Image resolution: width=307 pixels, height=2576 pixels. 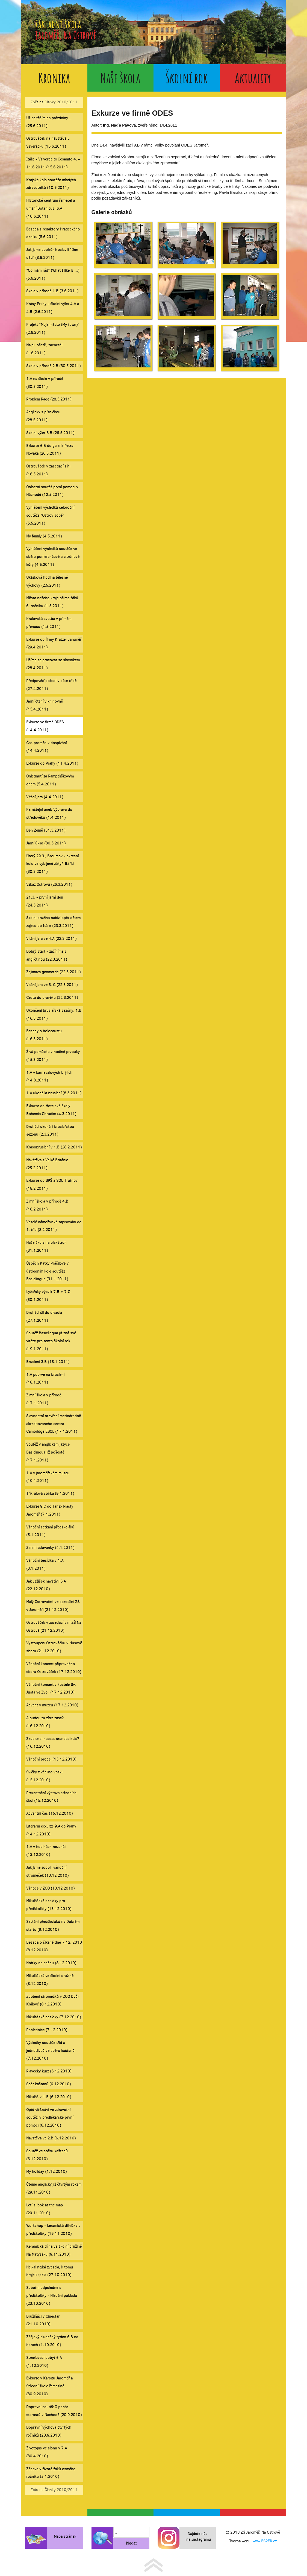 I want to click on A budou tu zítra zase? (16.12.2010), so click(x=45, y=1722).